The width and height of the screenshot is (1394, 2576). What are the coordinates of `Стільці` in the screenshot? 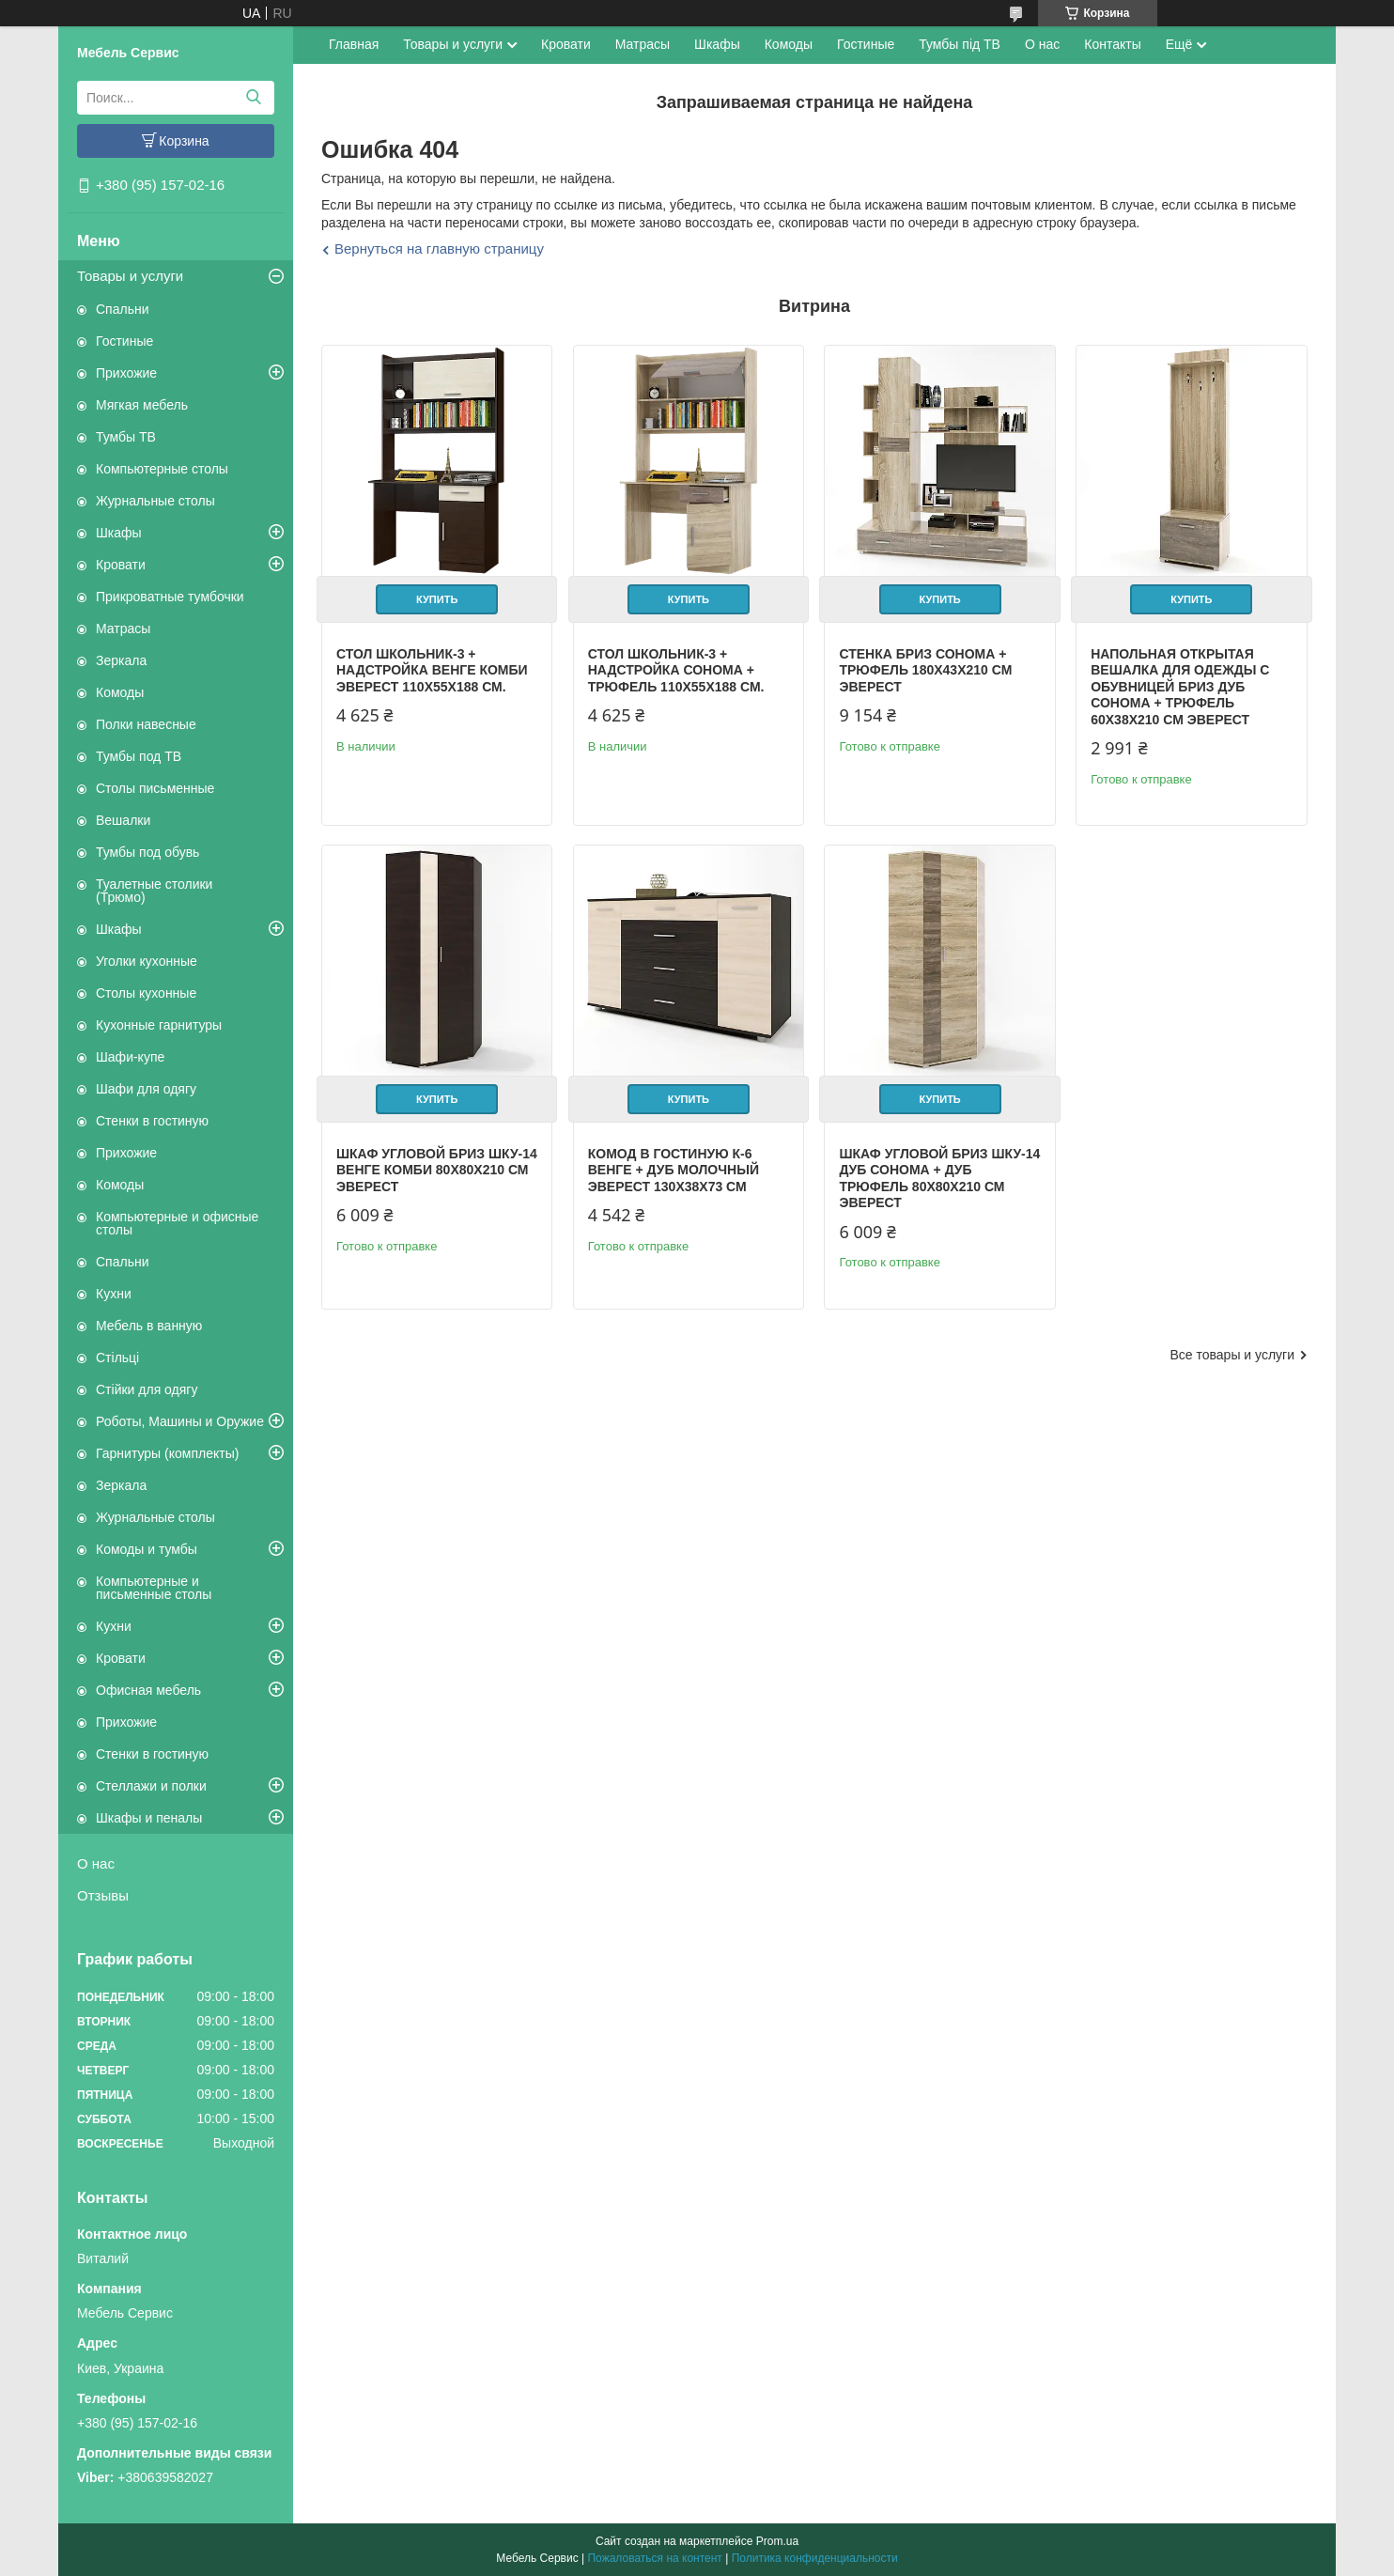 It's located at (117, 1357).